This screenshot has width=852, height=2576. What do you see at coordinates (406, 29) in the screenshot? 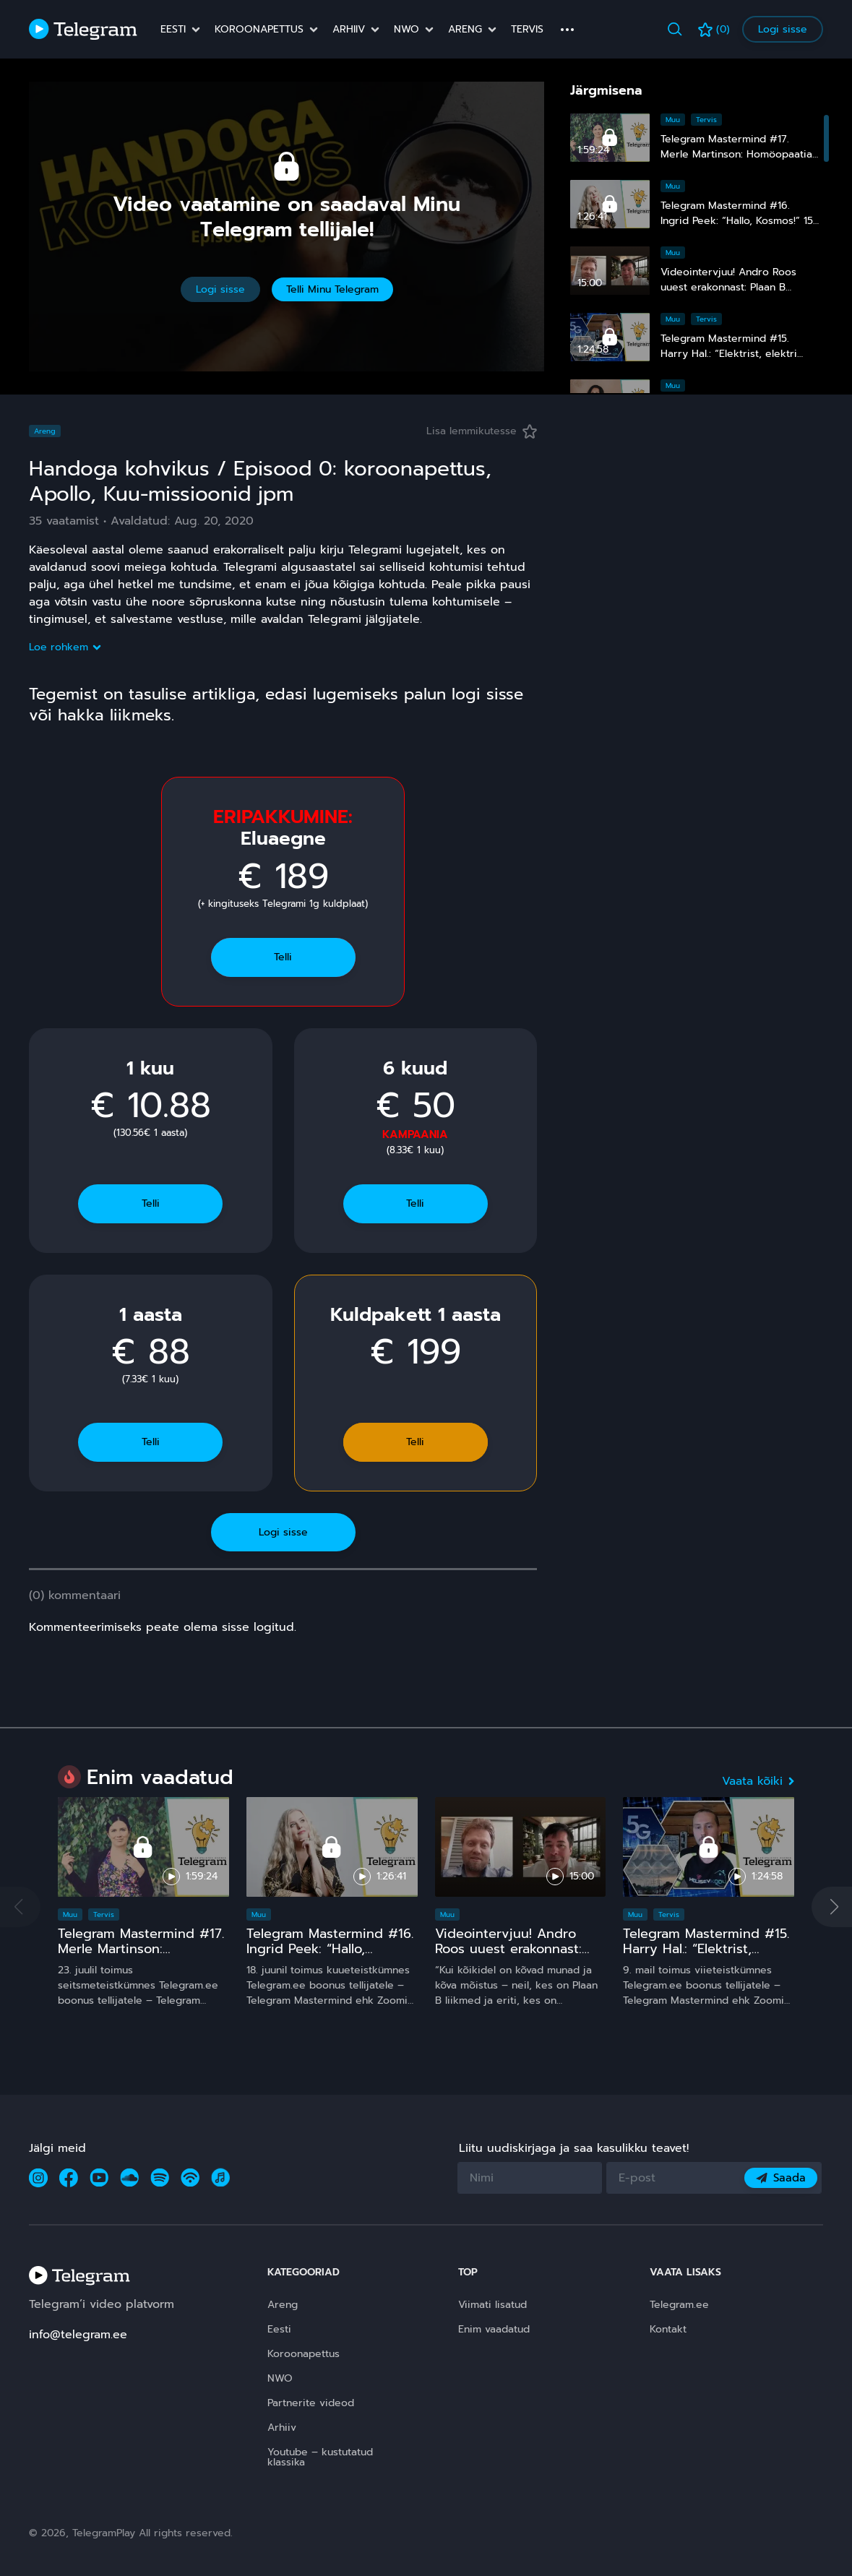
I see `NWO` at bounding box center [406, 29].